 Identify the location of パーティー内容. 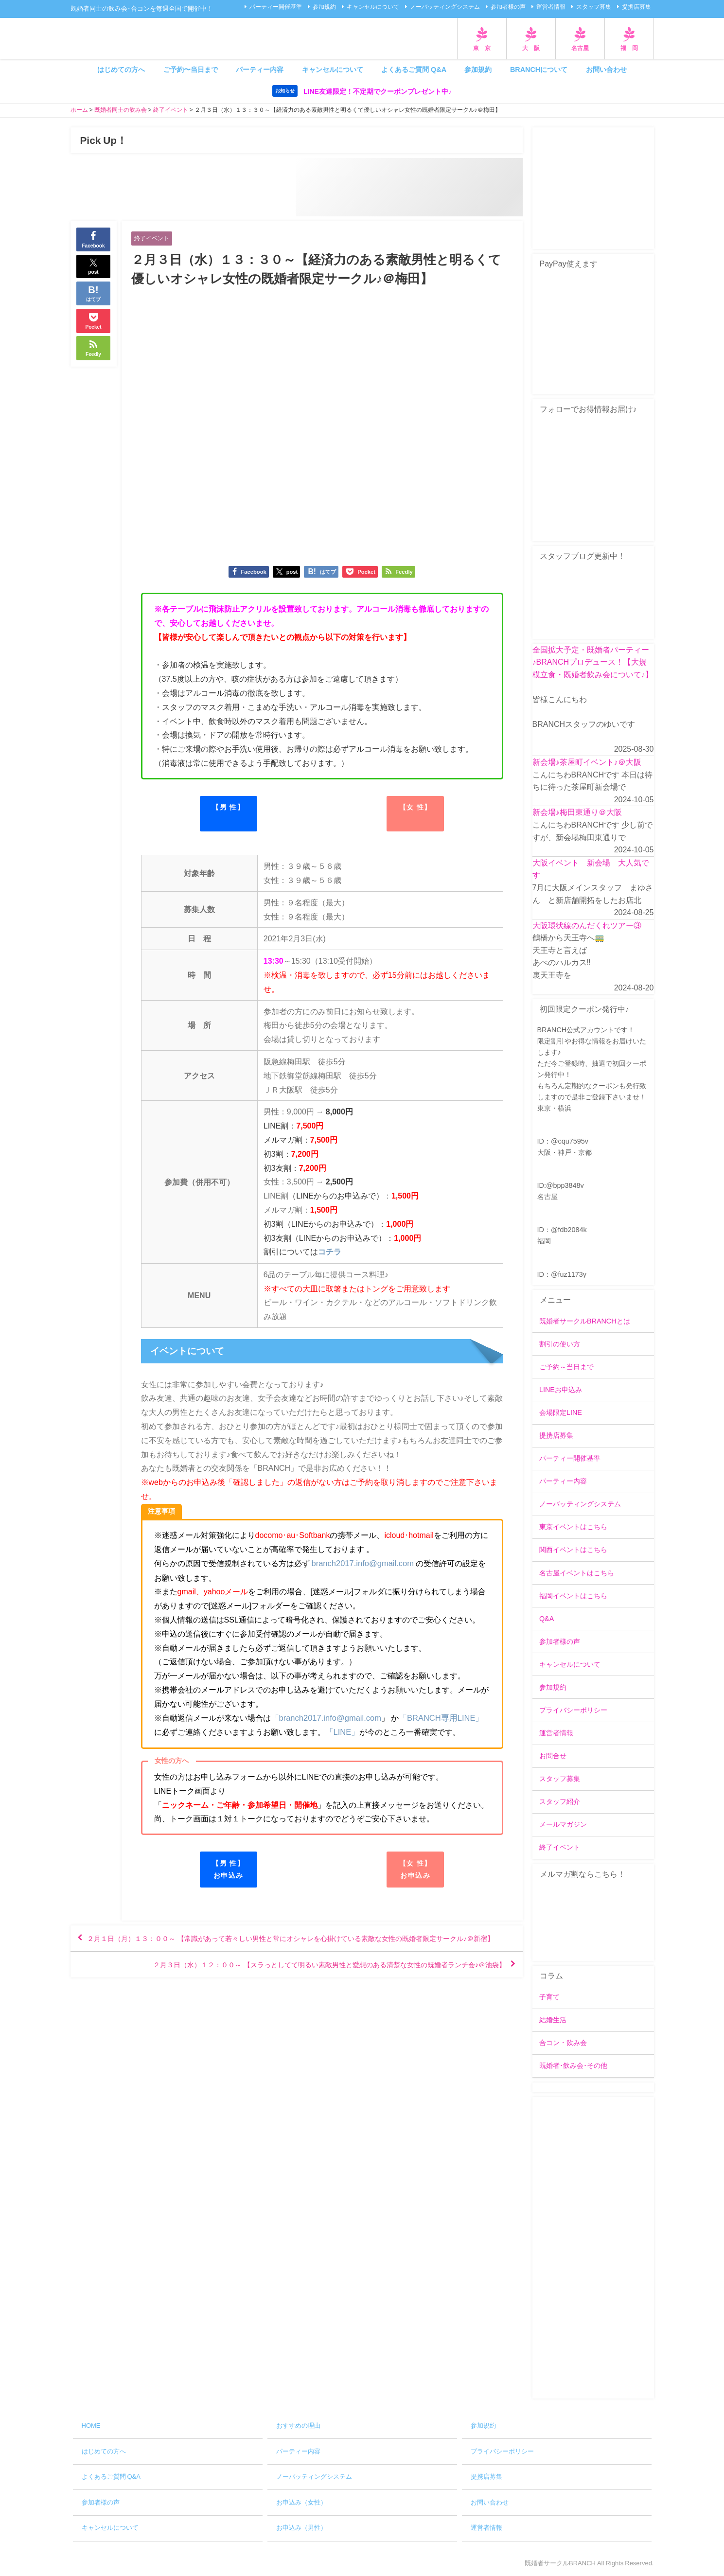
(259, 69).